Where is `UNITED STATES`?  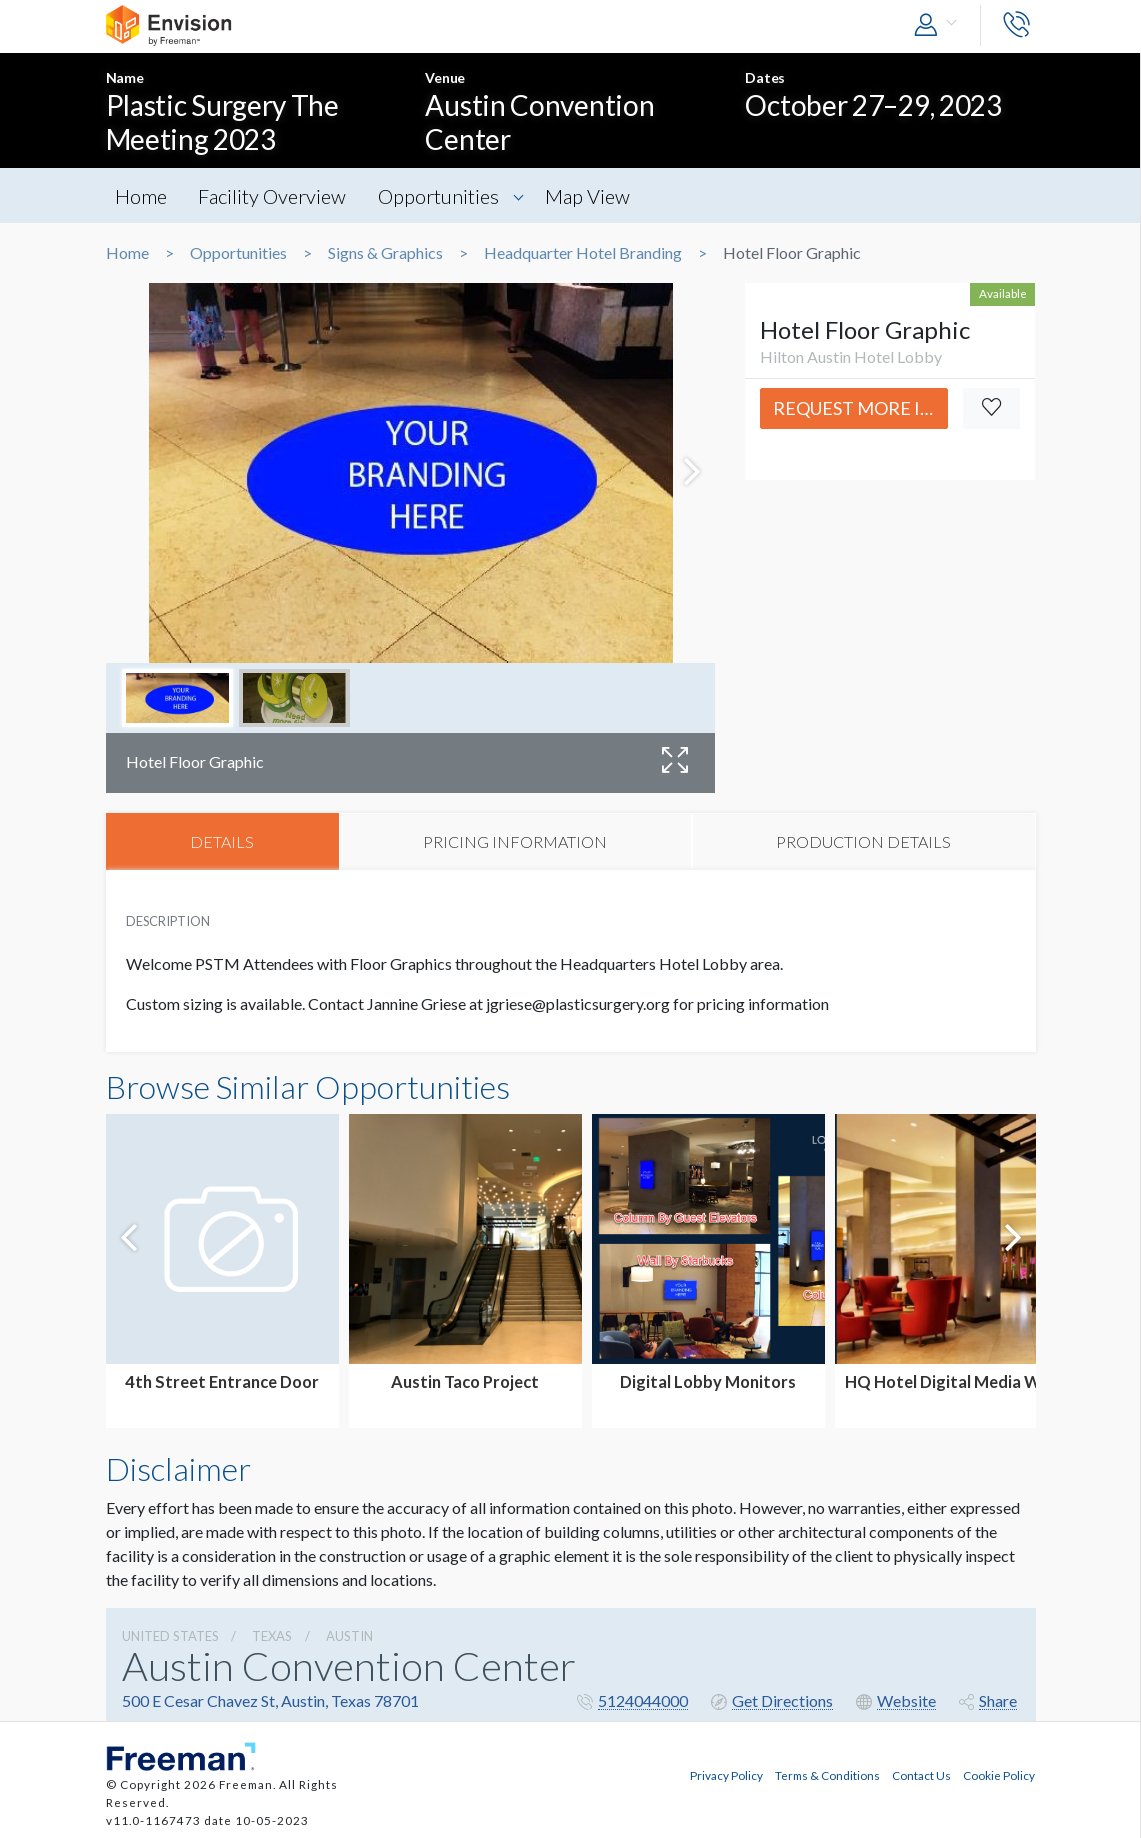
UNITED STATES is located at coordinates (170, 1637).